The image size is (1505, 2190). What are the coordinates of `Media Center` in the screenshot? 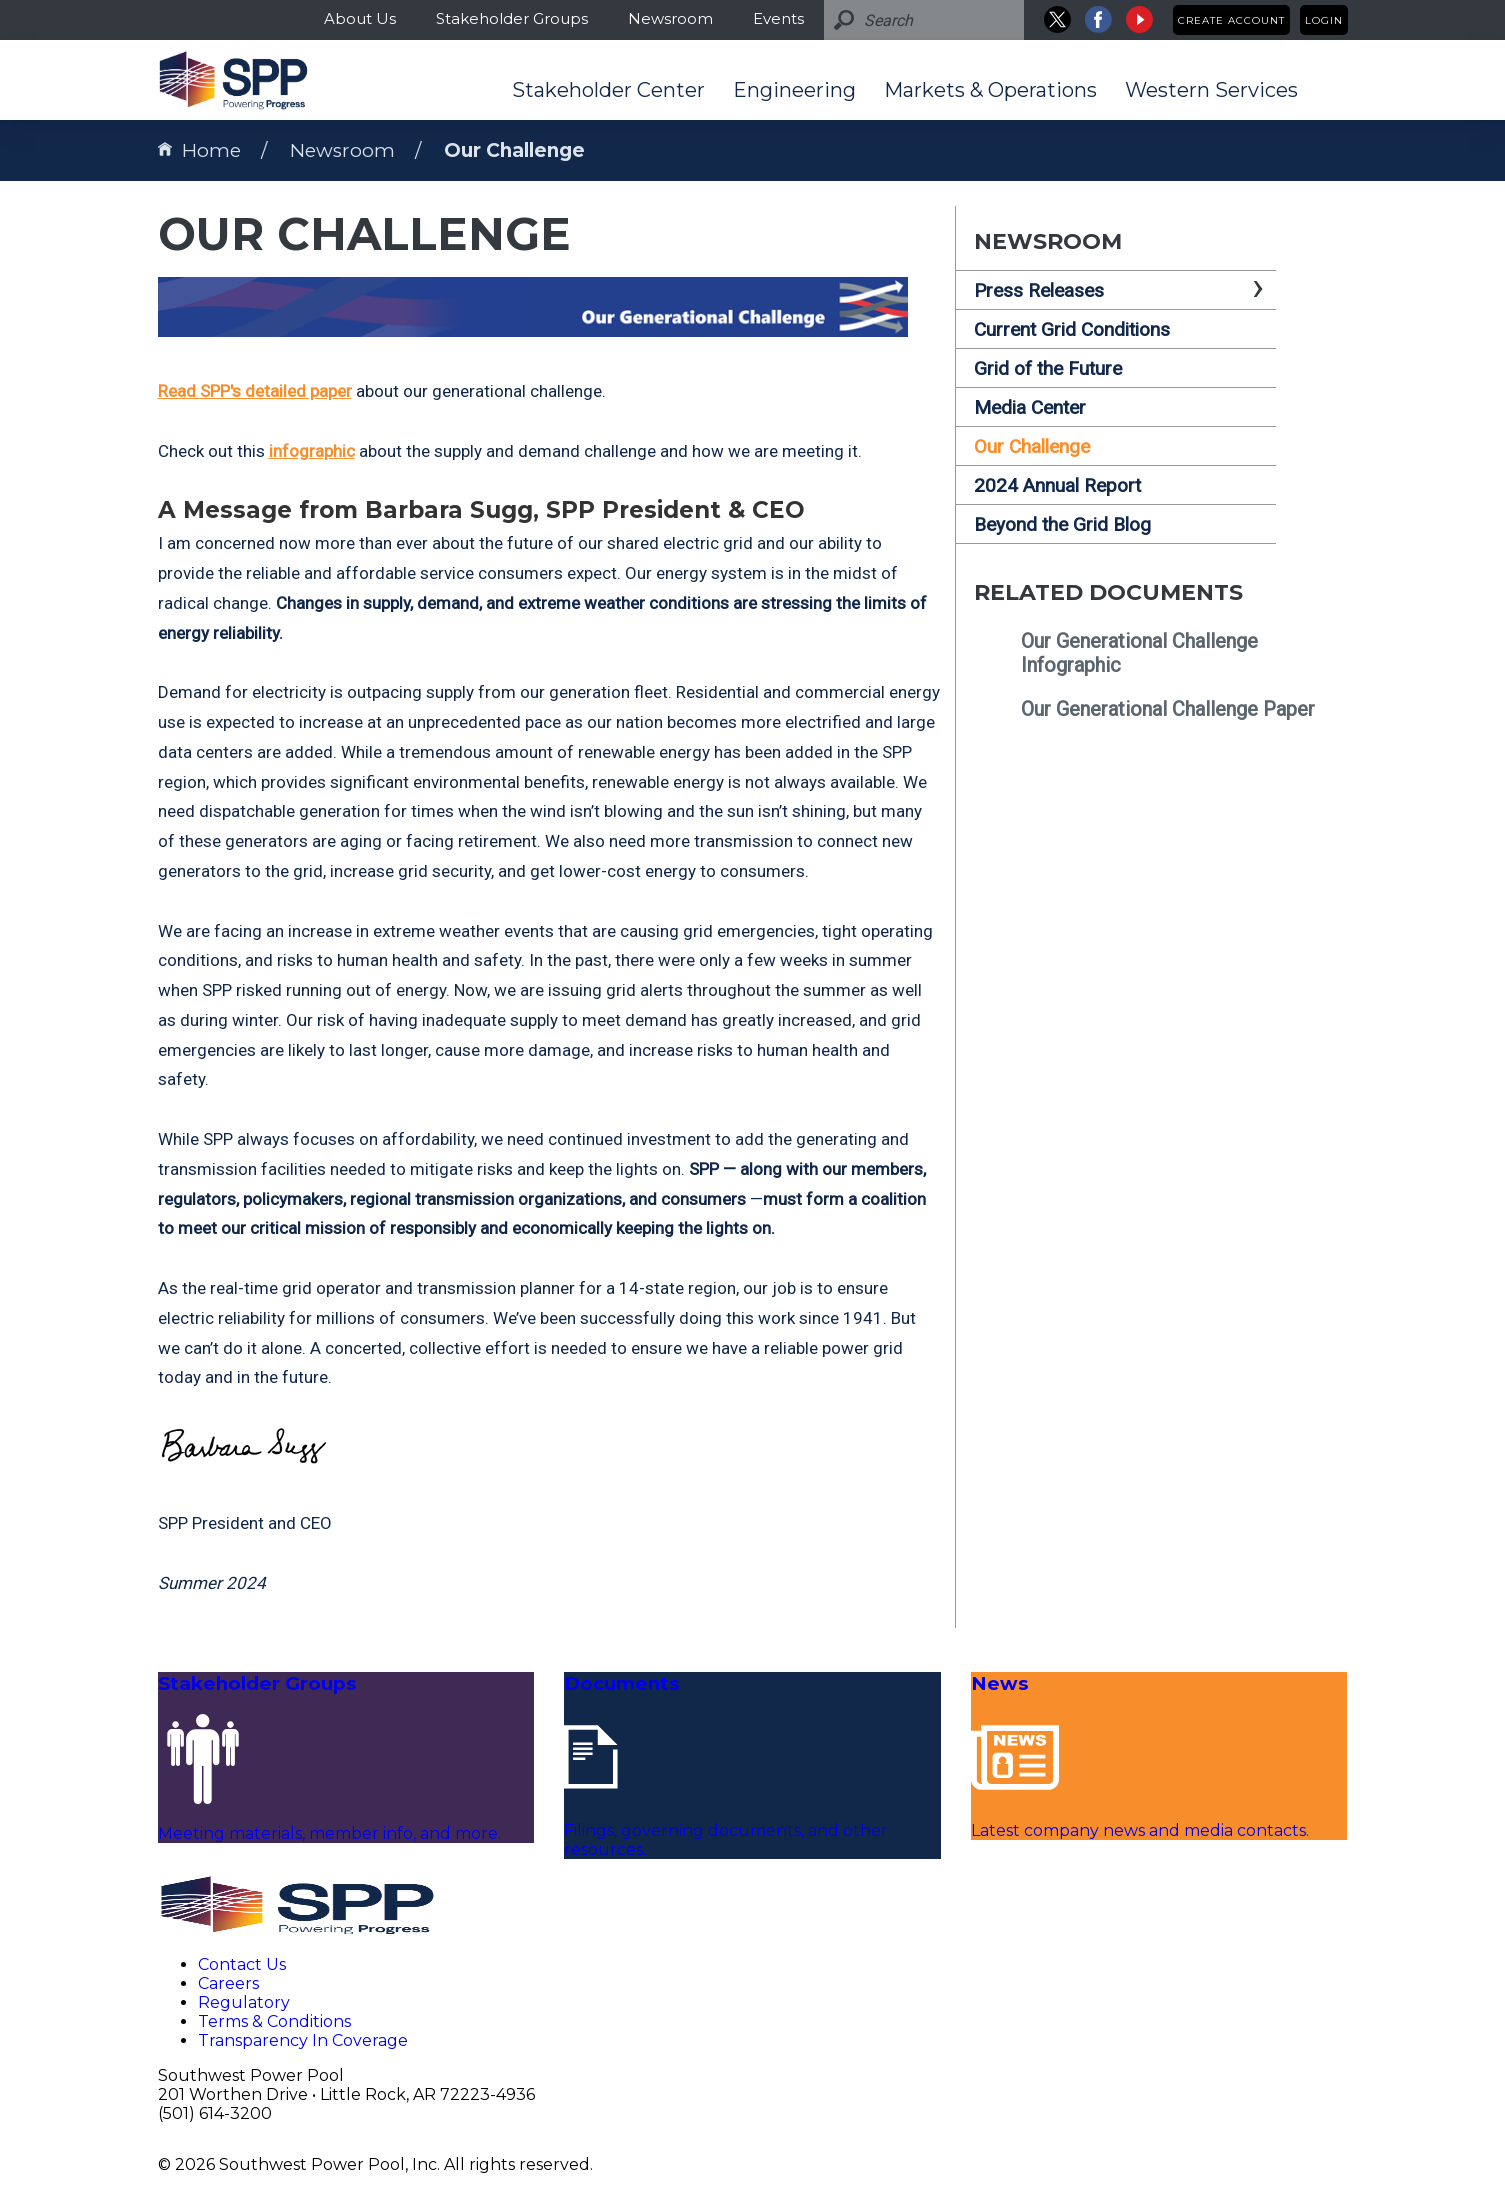 It's located at (1030, 407).